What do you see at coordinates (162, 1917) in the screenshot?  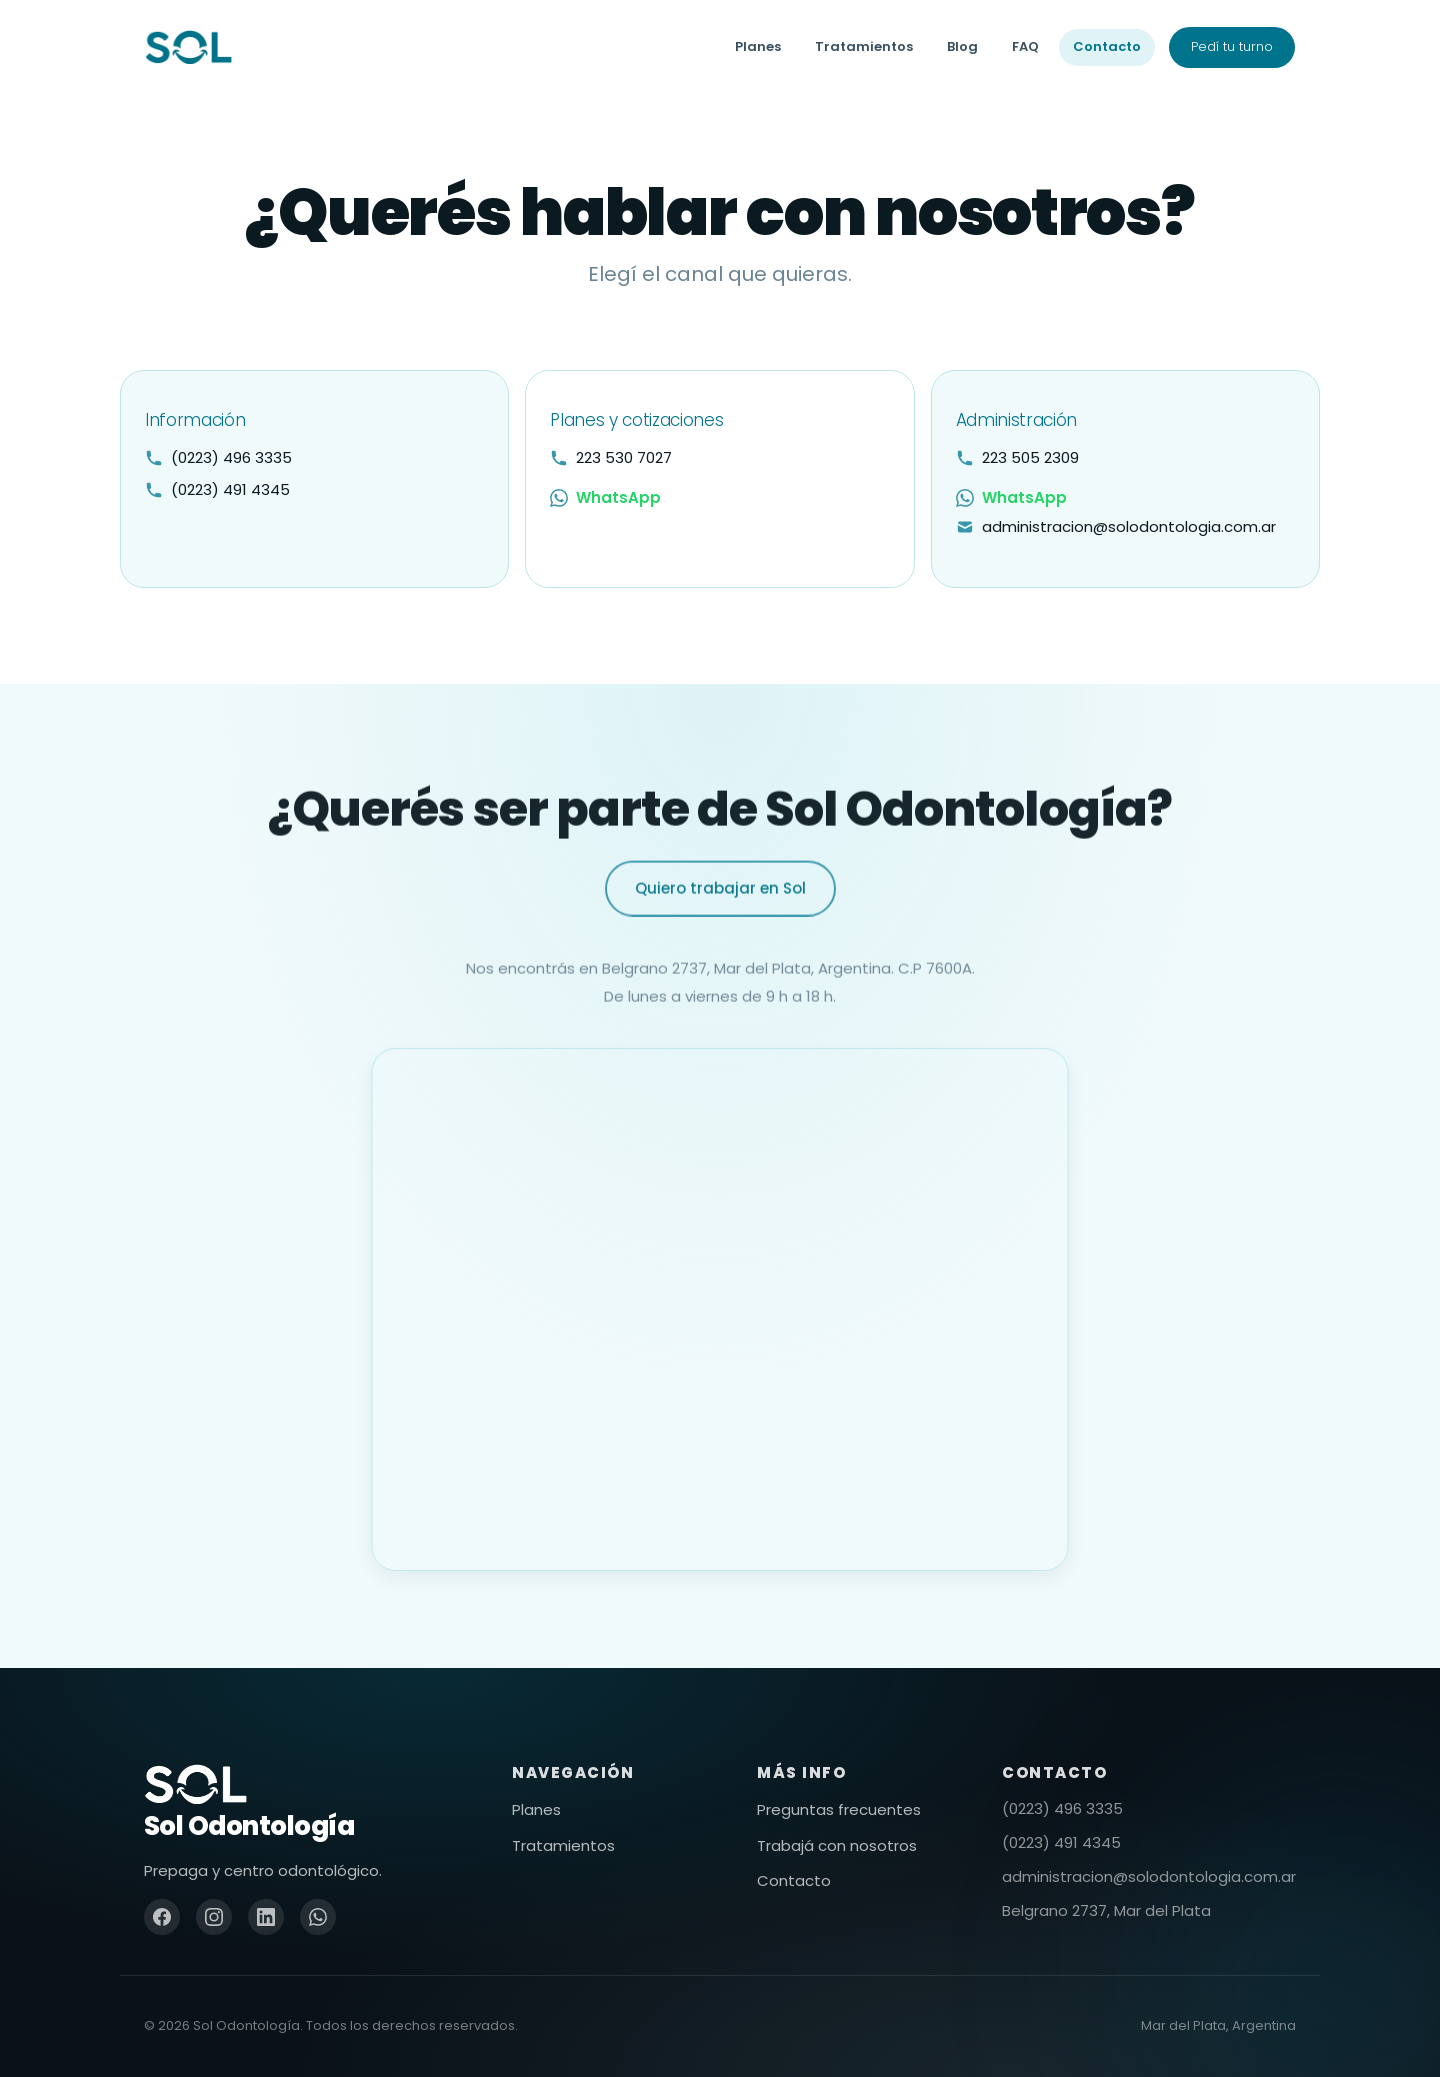 I see `[Facebook]` at bounding box center [162, 1917].